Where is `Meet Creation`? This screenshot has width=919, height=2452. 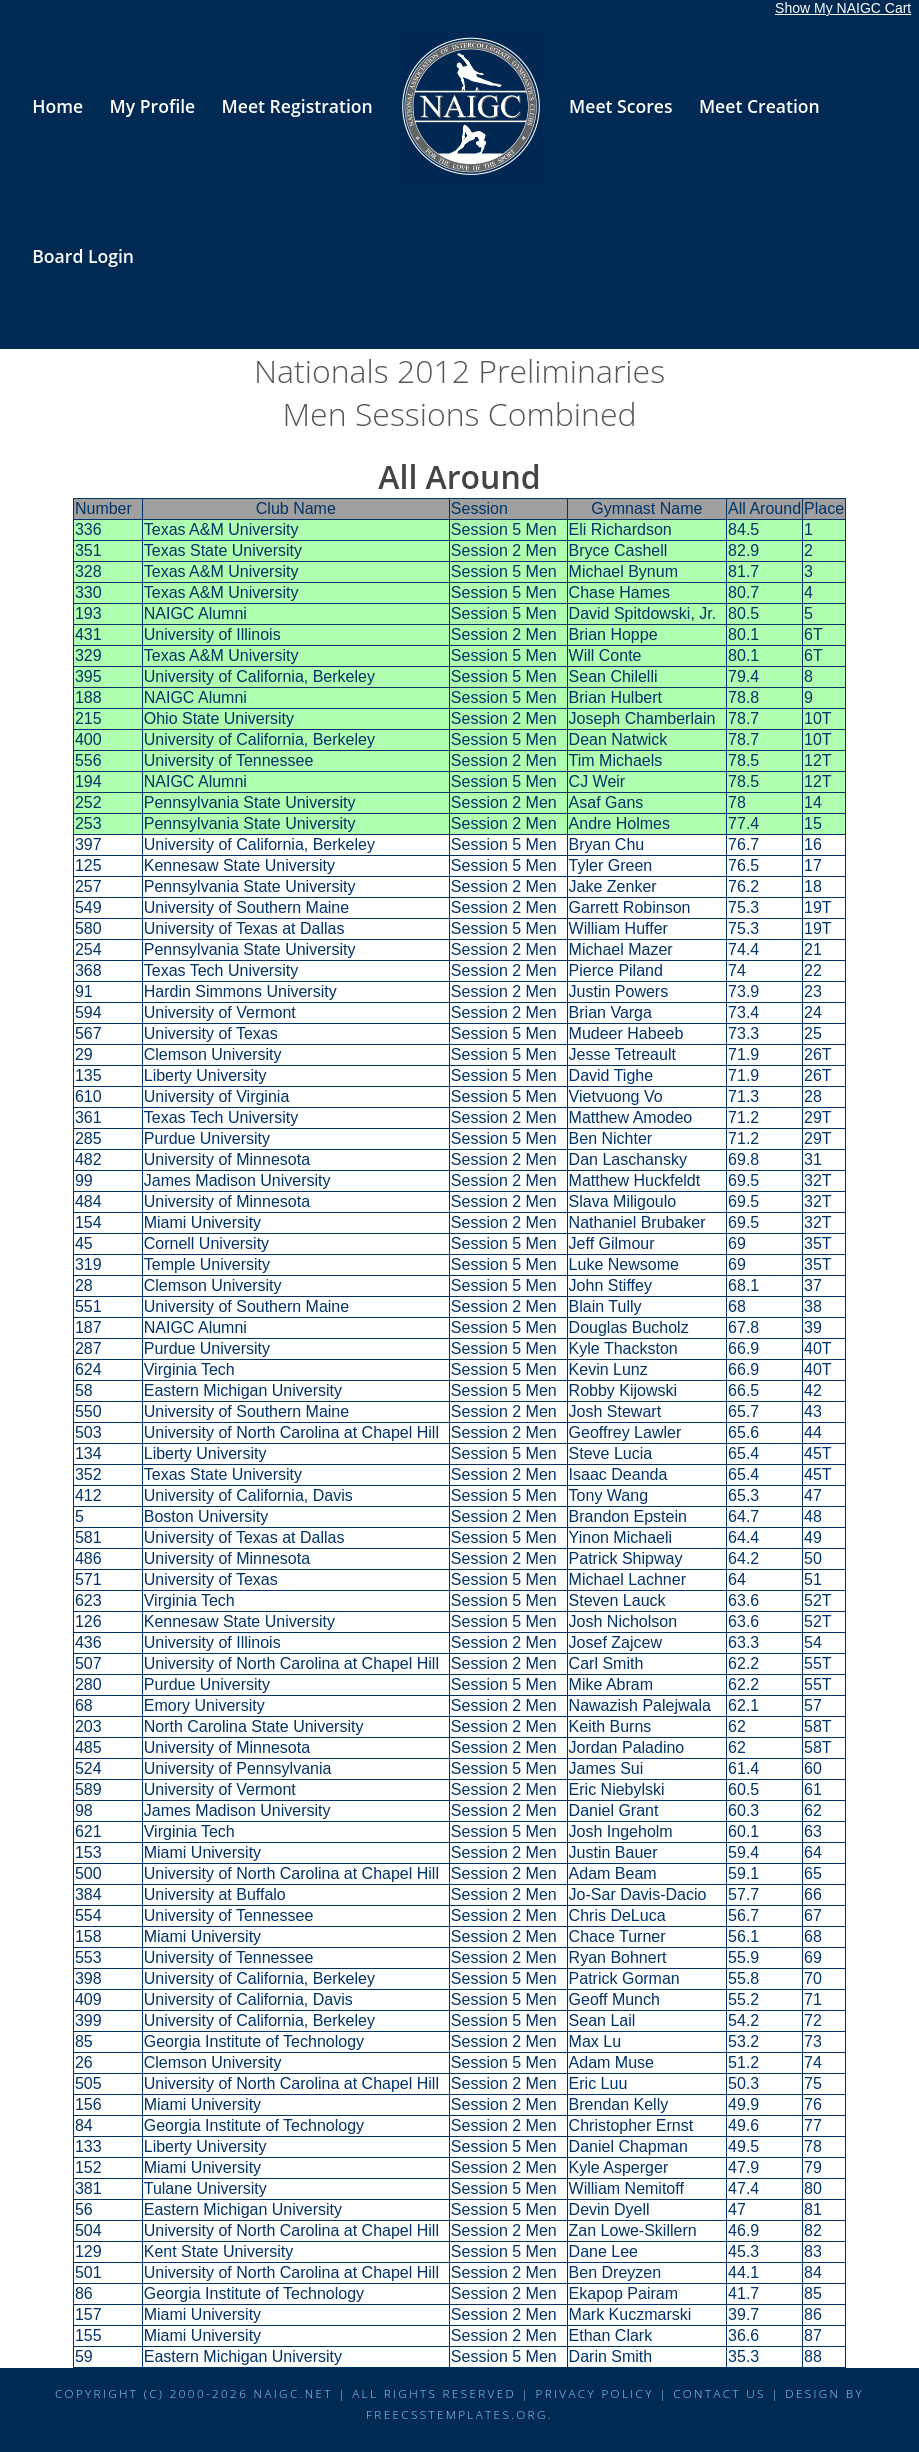 Meet Creation is located at coordinates (759, 106).